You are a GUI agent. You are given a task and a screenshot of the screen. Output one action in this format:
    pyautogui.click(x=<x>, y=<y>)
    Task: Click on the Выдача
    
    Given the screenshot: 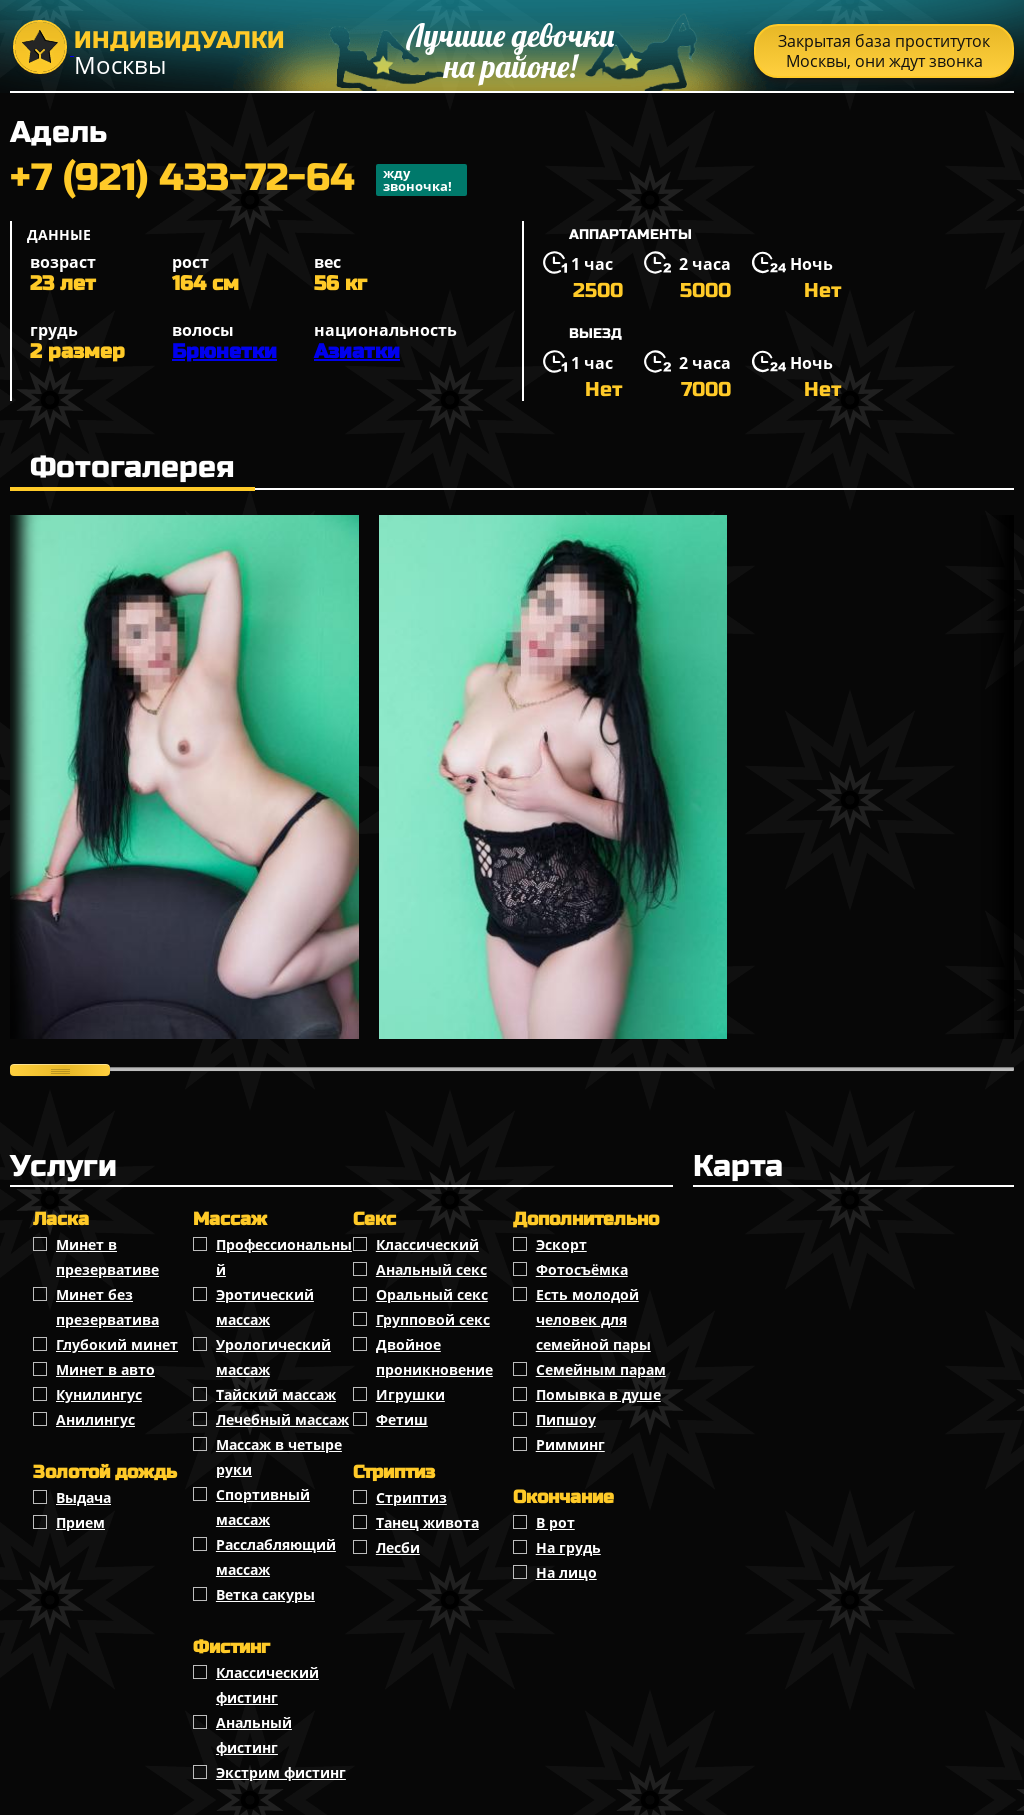 What is the action you would take?
    pyautogui.click(x=83, y=1497)
    